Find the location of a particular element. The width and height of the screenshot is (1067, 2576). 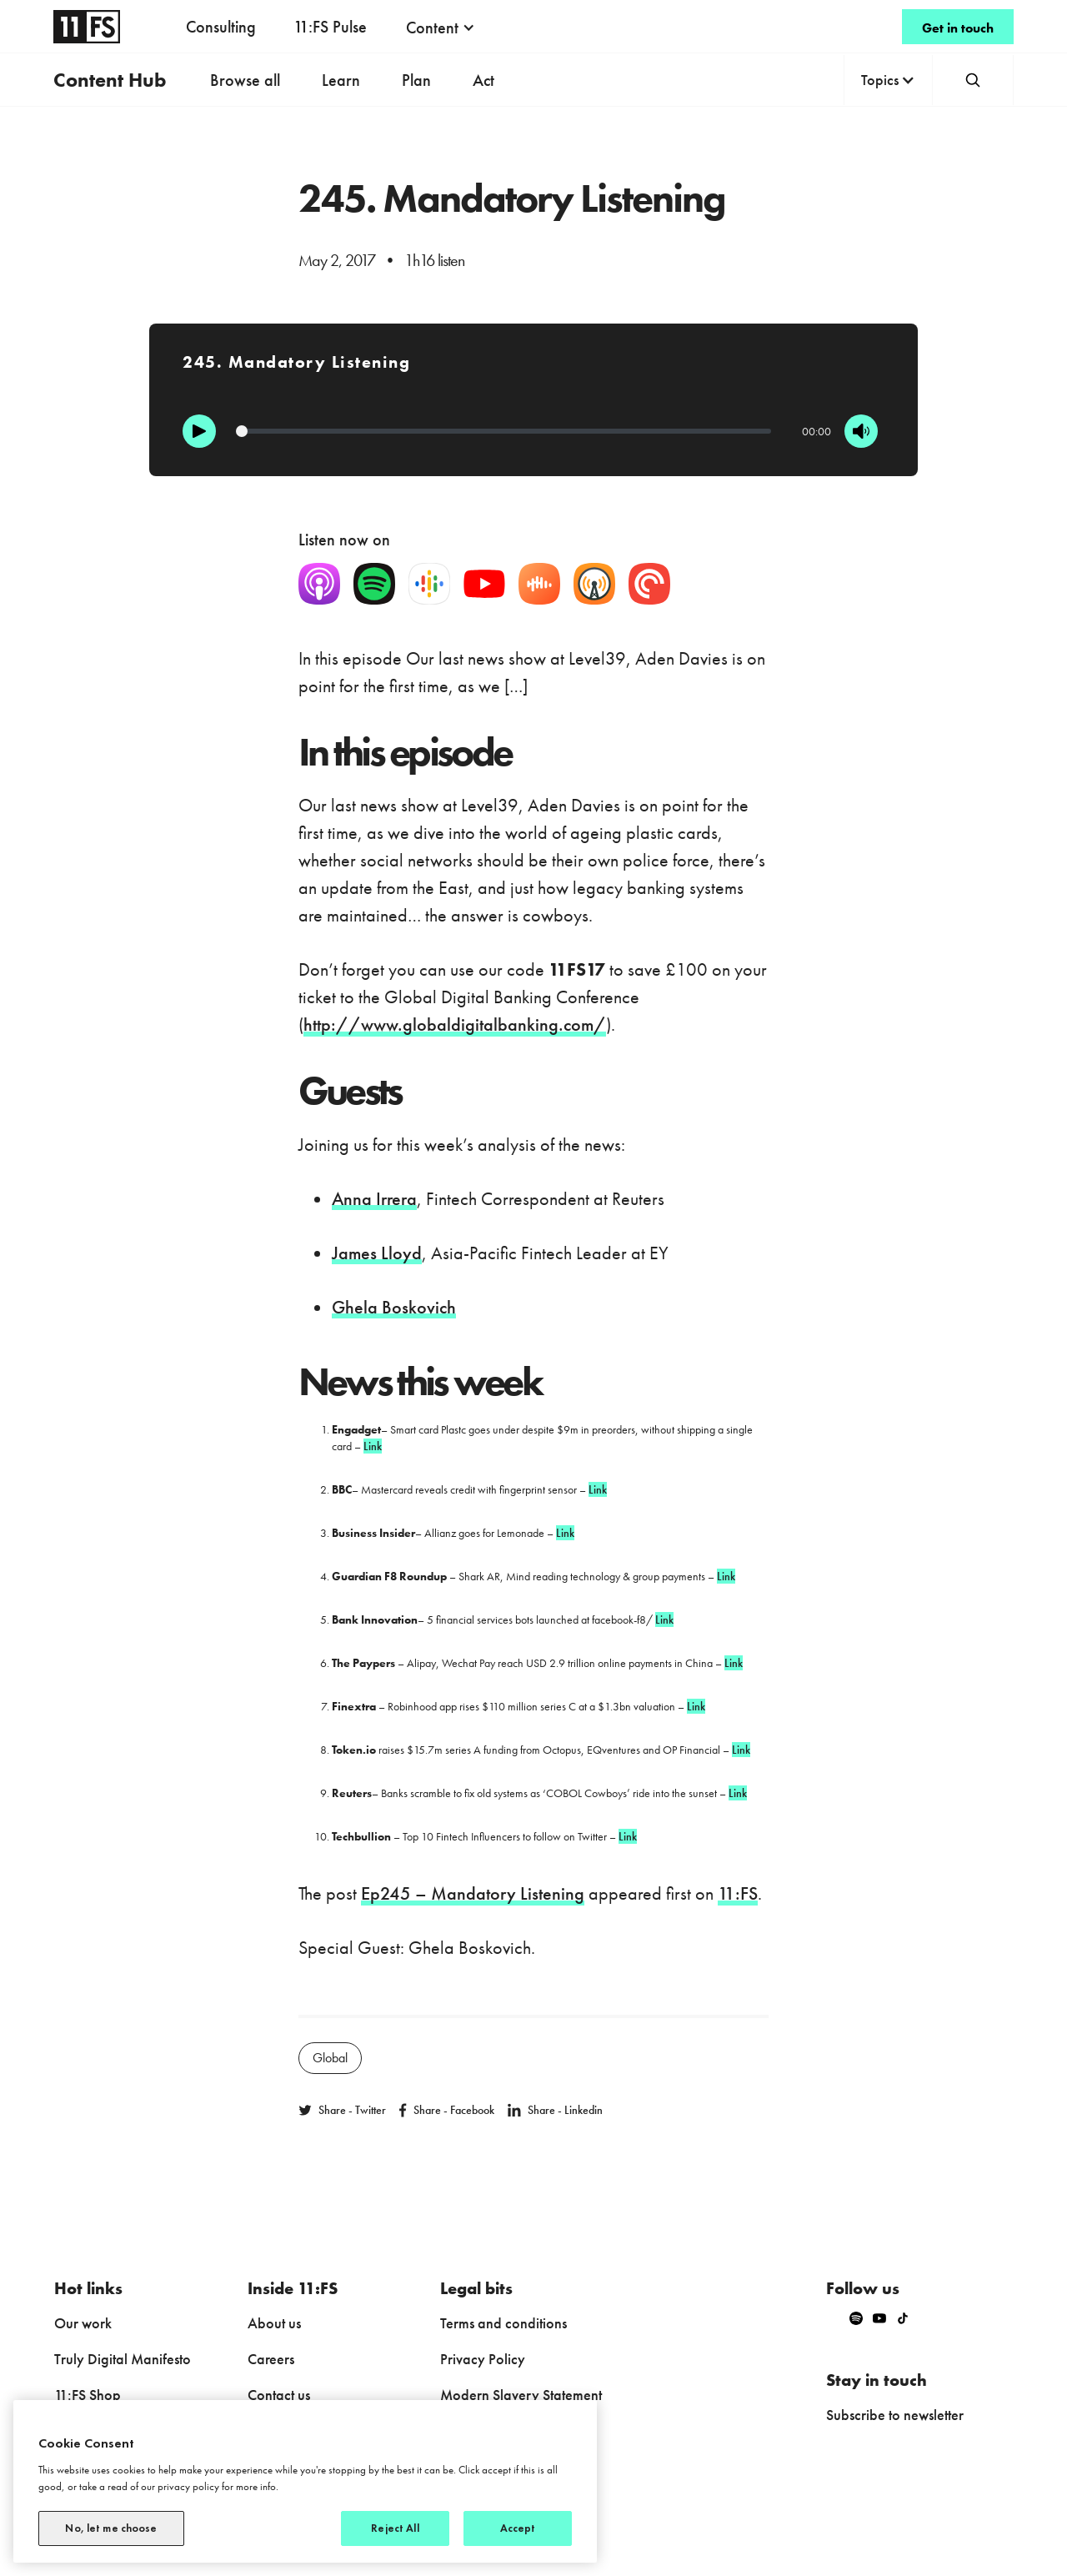

About us is located at coordinates (274, 2322).